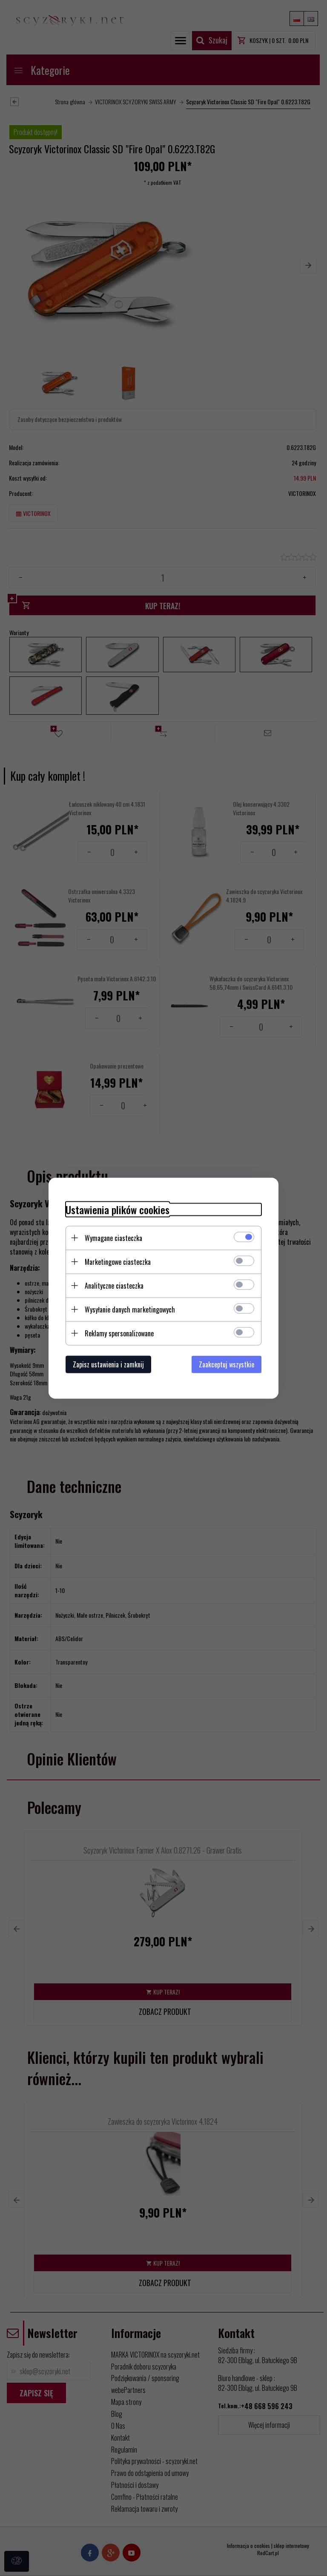 This screenshot has width=327, height=2576. I want to click on Reklamy spersonalizowane, so click(119, 1333).